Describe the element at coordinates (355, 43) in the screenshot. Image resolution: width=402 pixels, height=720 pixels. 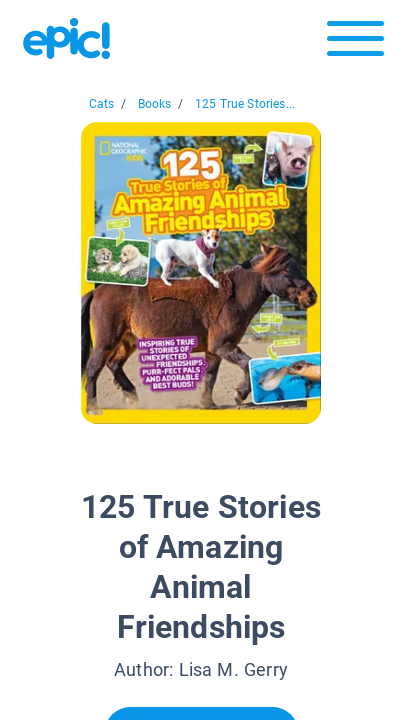
I see `[Open menu]` at that location.